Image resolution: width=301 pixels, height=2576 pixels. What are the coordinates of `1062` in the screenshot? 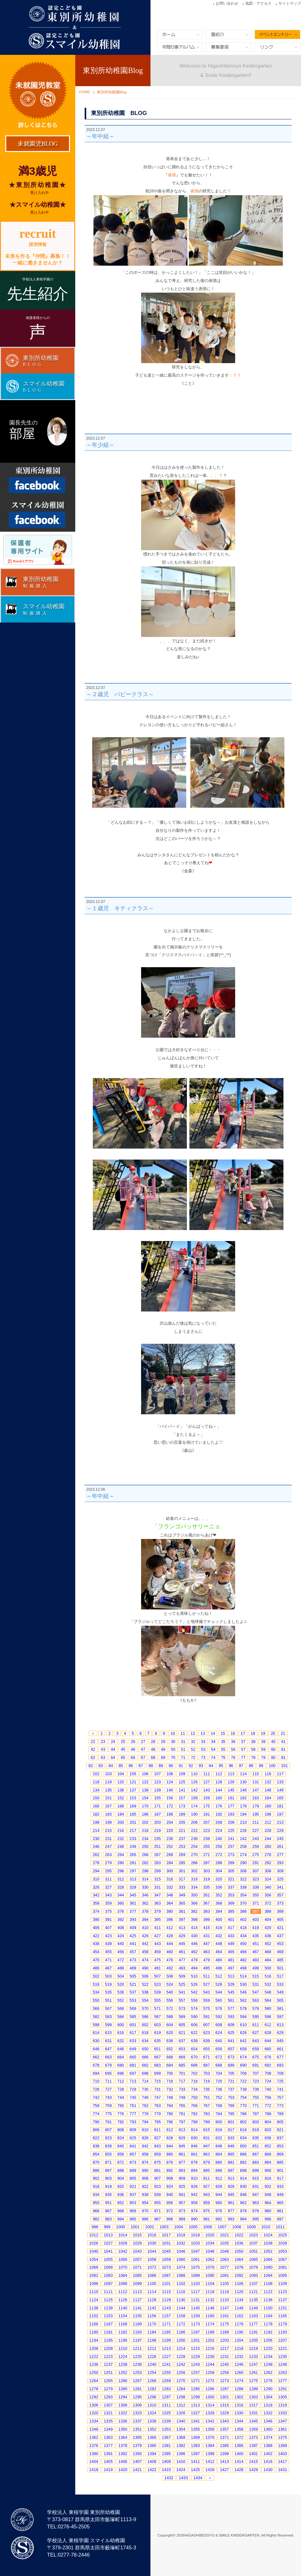 It's located at (209, 2259).